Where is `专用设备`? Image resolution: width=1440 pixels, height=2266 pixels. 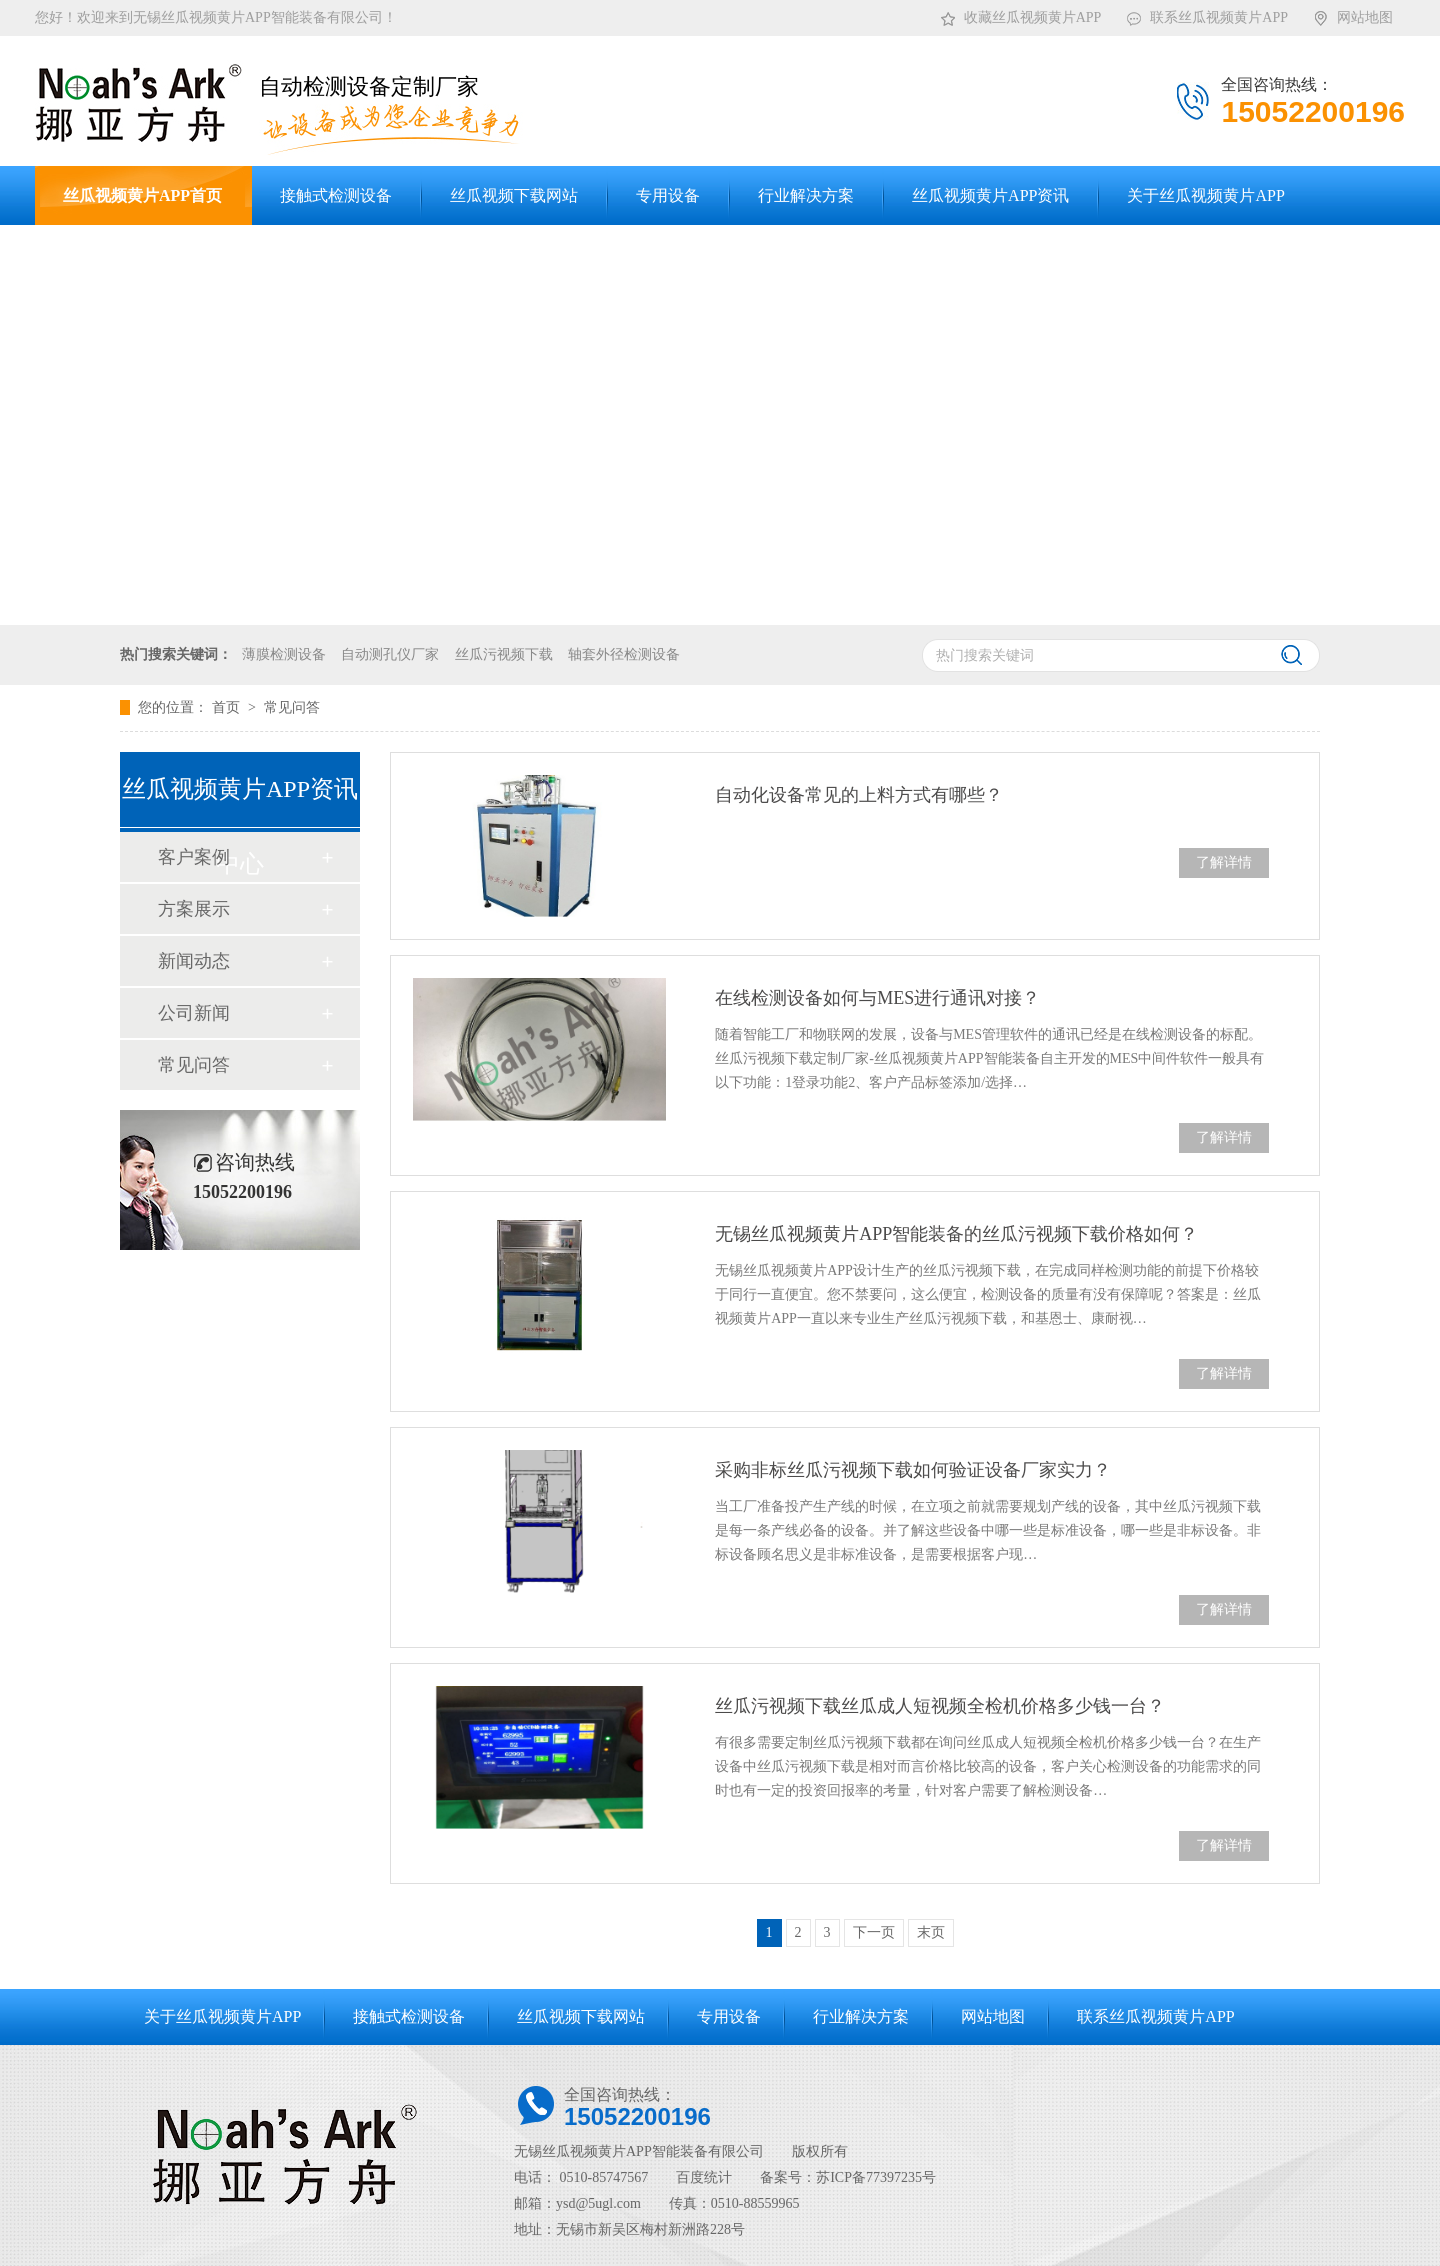 专用设备 is located at coordinates (729, 2016).